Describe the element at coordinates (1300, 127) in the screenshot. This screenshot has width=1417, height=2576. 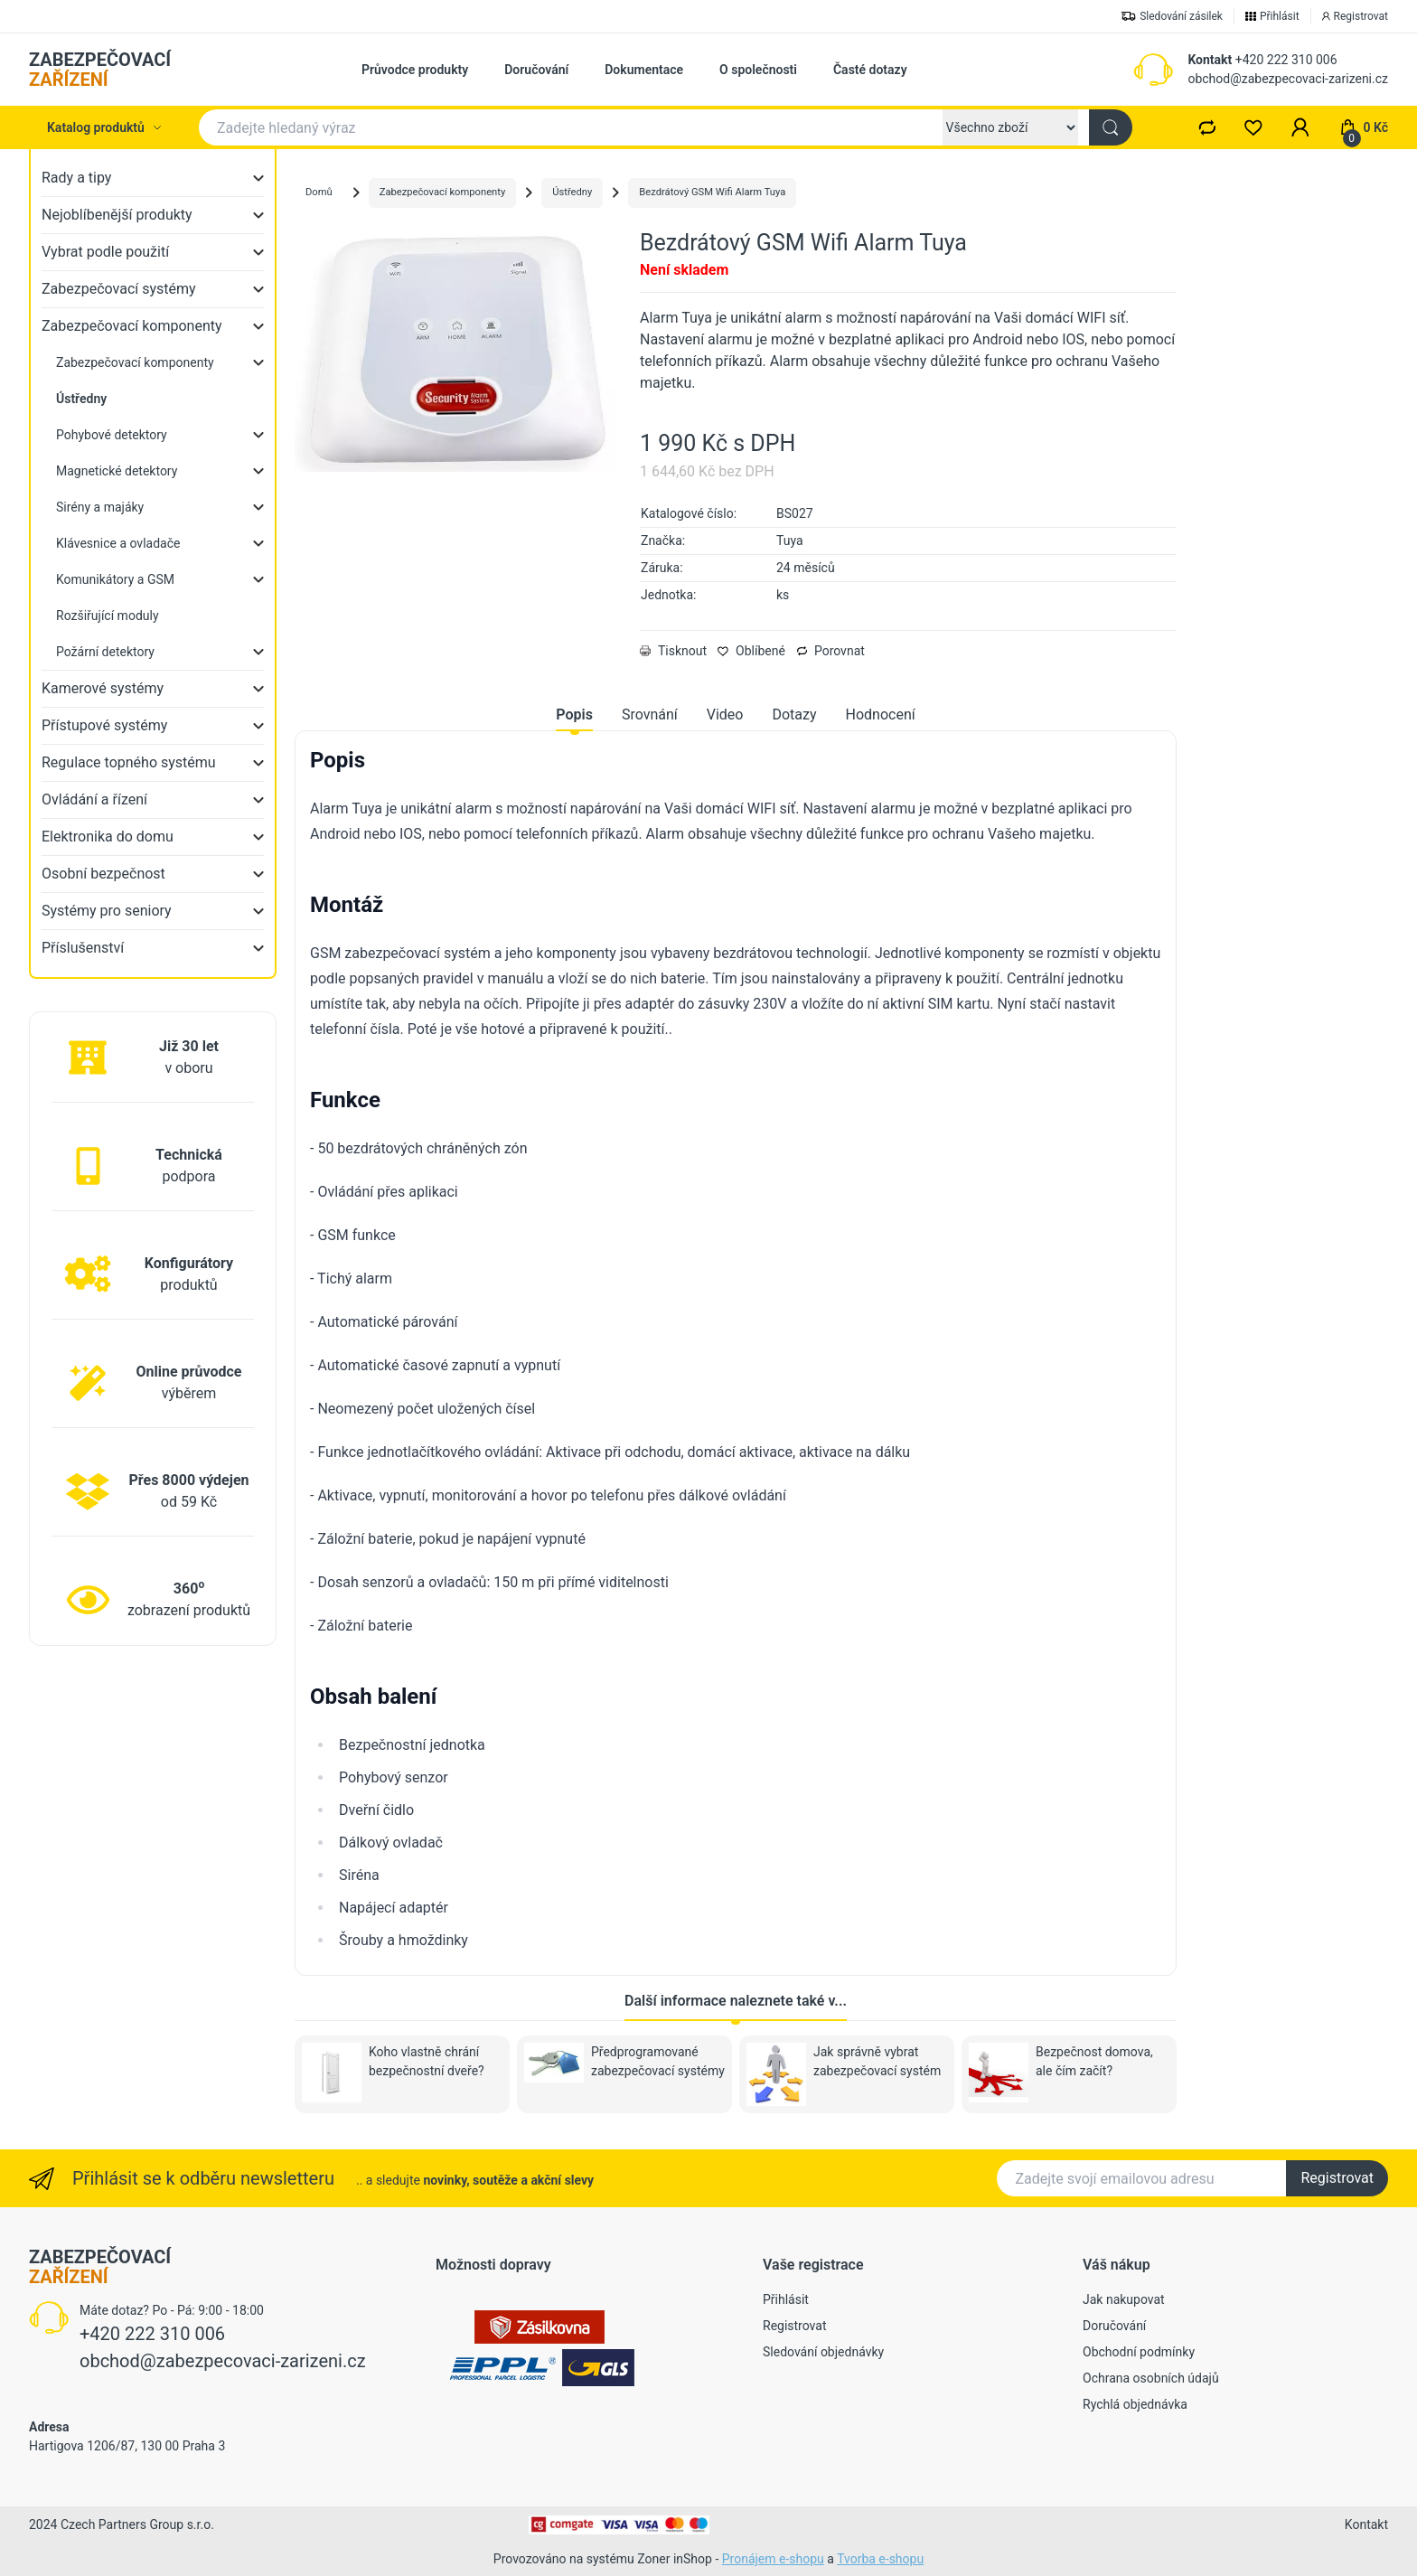
I see `[button]` at that location.